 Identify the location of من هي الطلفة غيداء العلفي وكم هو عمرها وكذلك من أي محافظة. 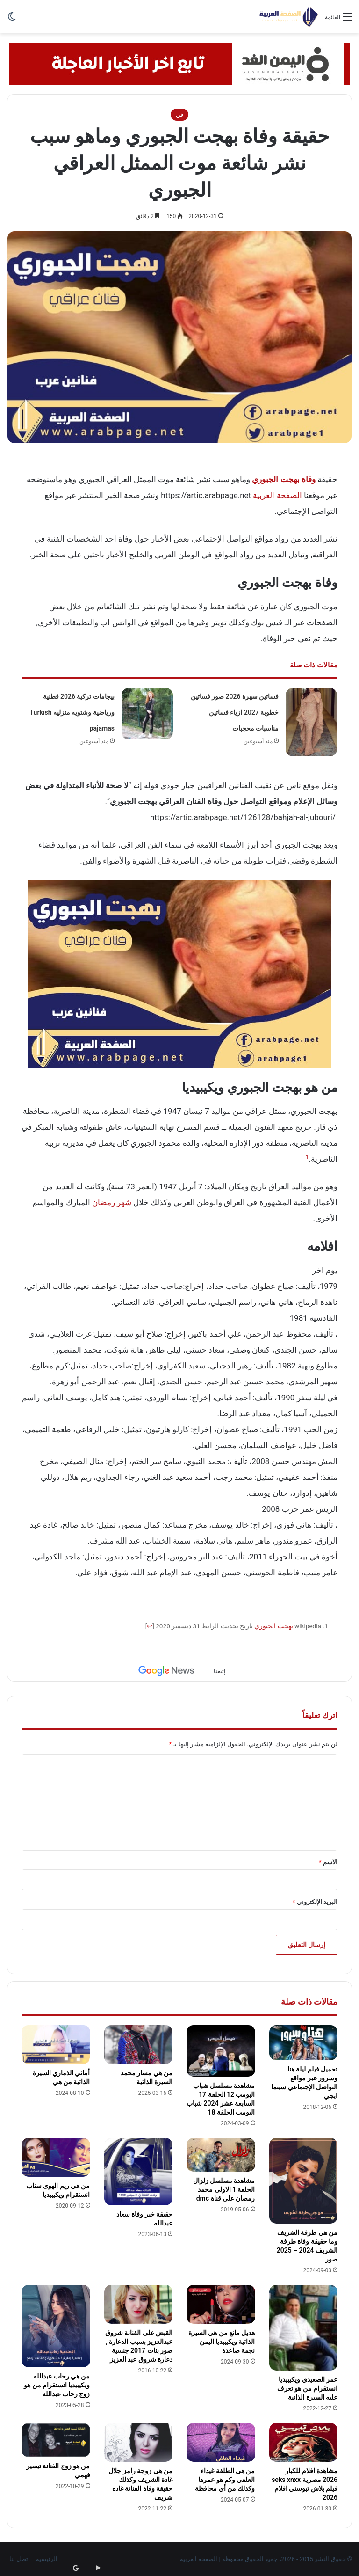
(225, 2479).